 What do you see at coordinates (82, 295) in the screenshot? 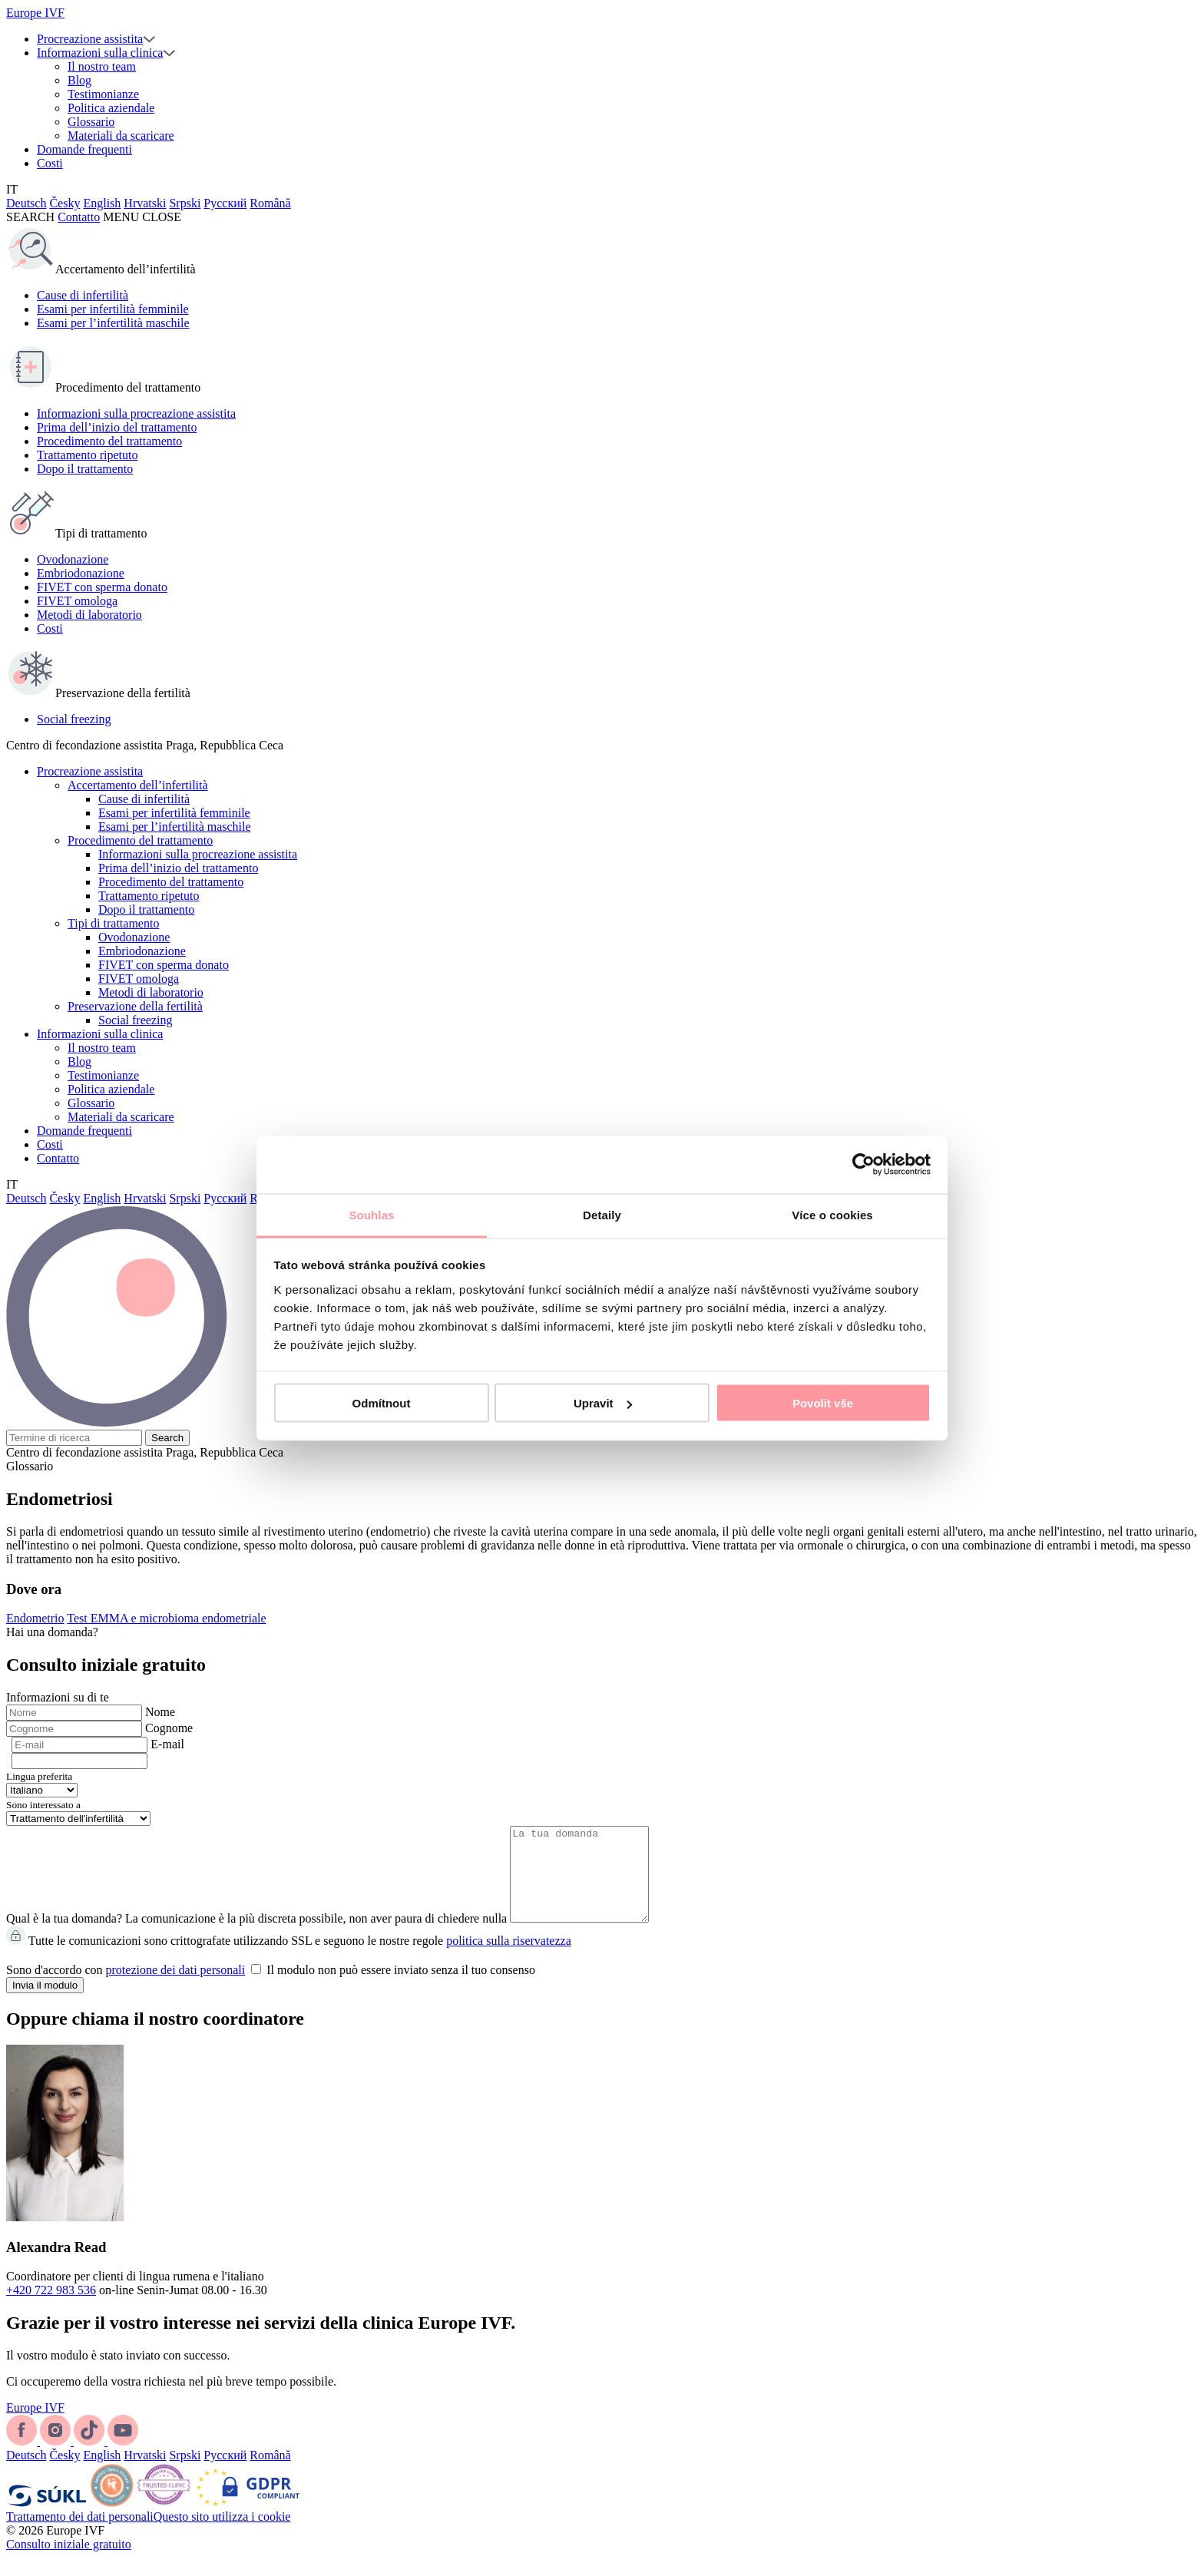
I see `Cause di infertilità` at bounding box center [82, 295].